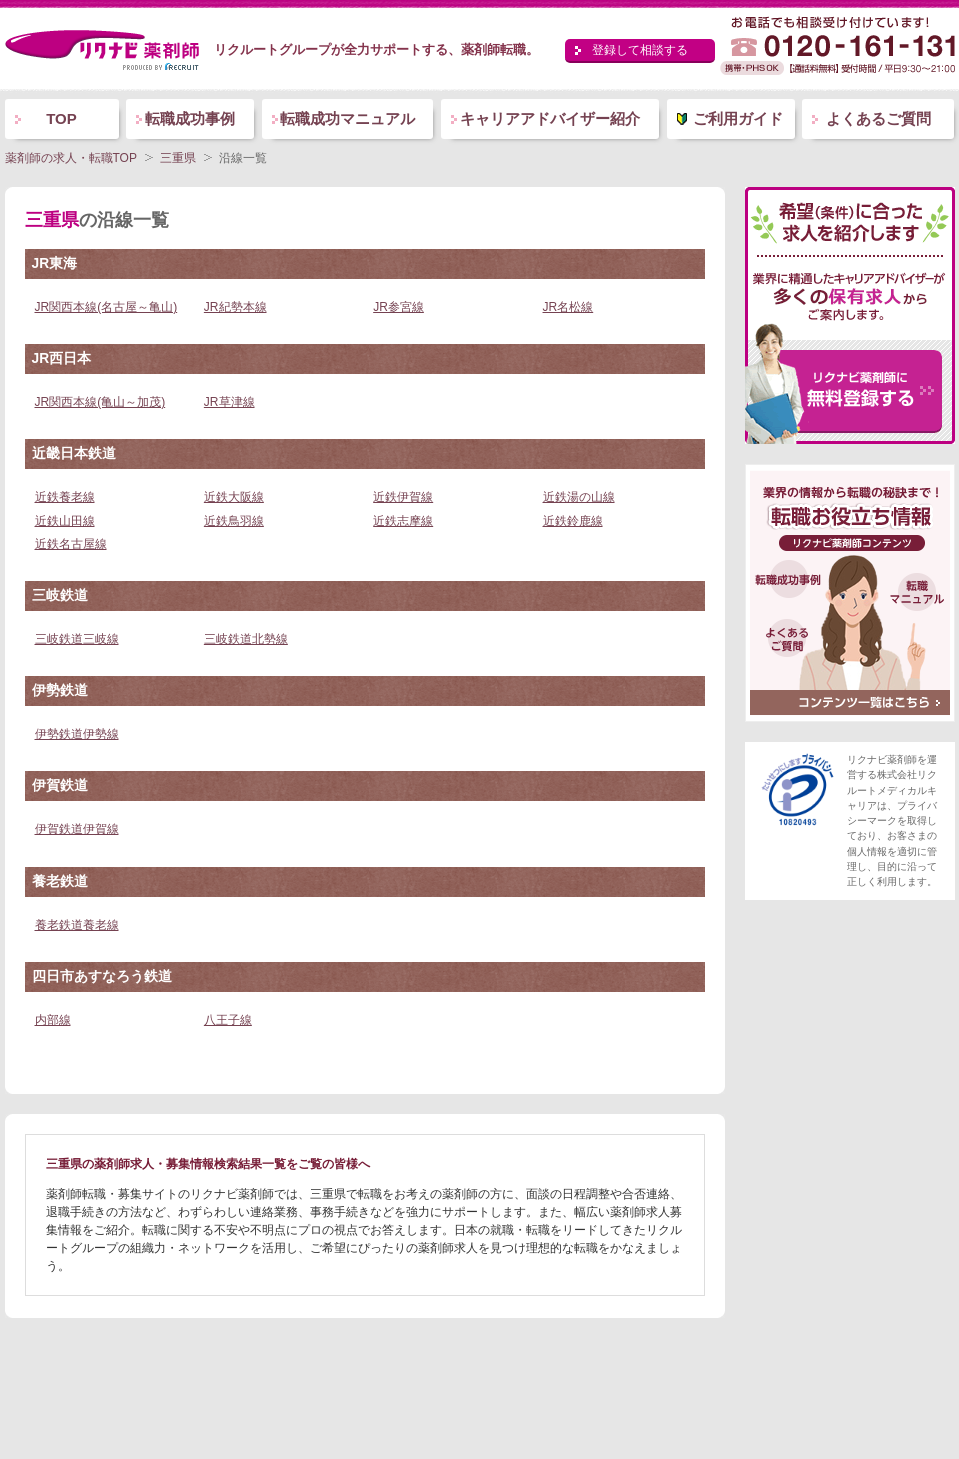  I want to click on ご利用ガイド, so click(738, 118).